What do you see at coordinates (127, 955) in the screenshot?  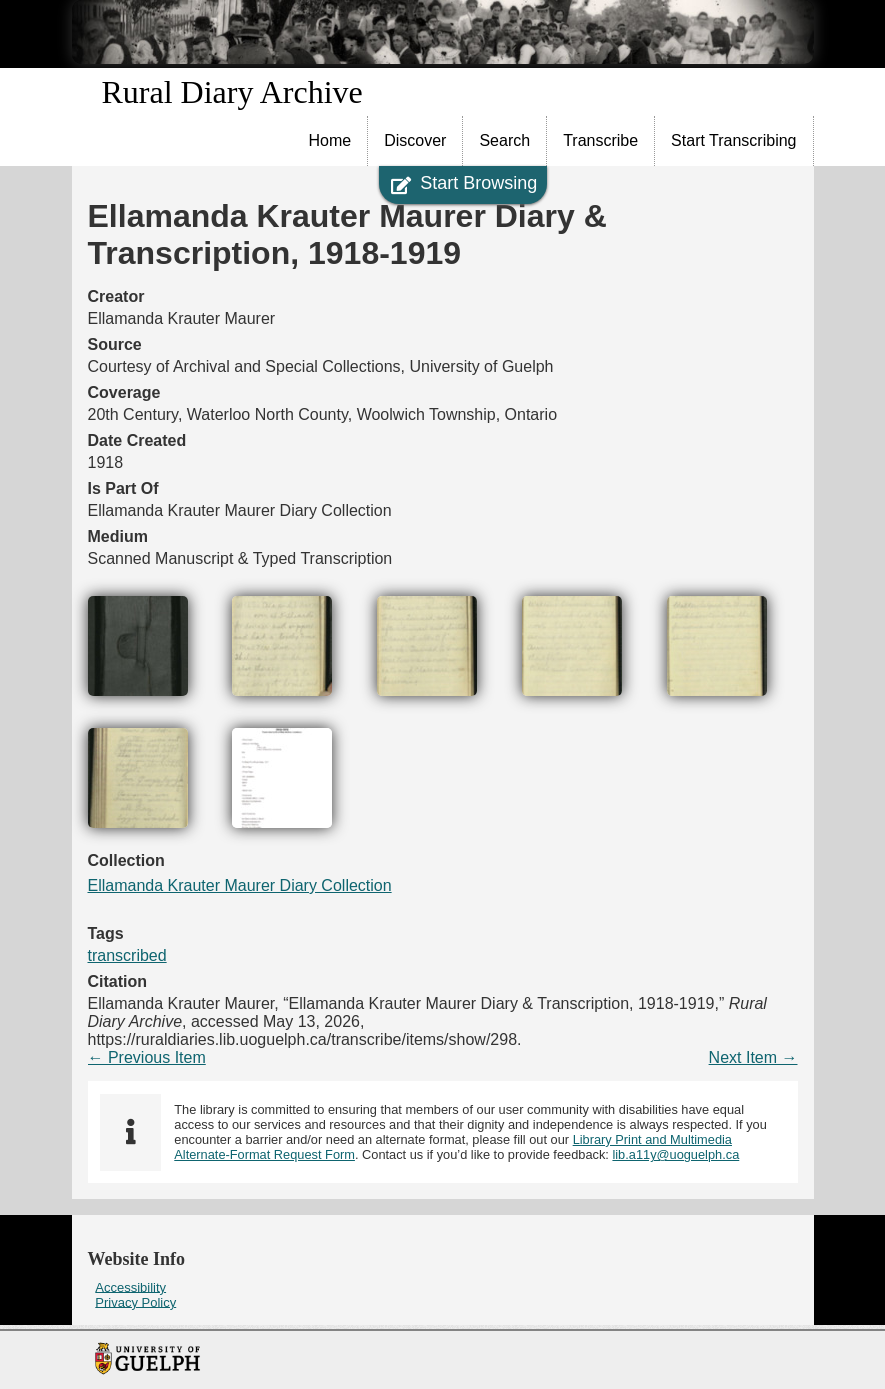 I see `transcribed` at bounding box center [127, 955].